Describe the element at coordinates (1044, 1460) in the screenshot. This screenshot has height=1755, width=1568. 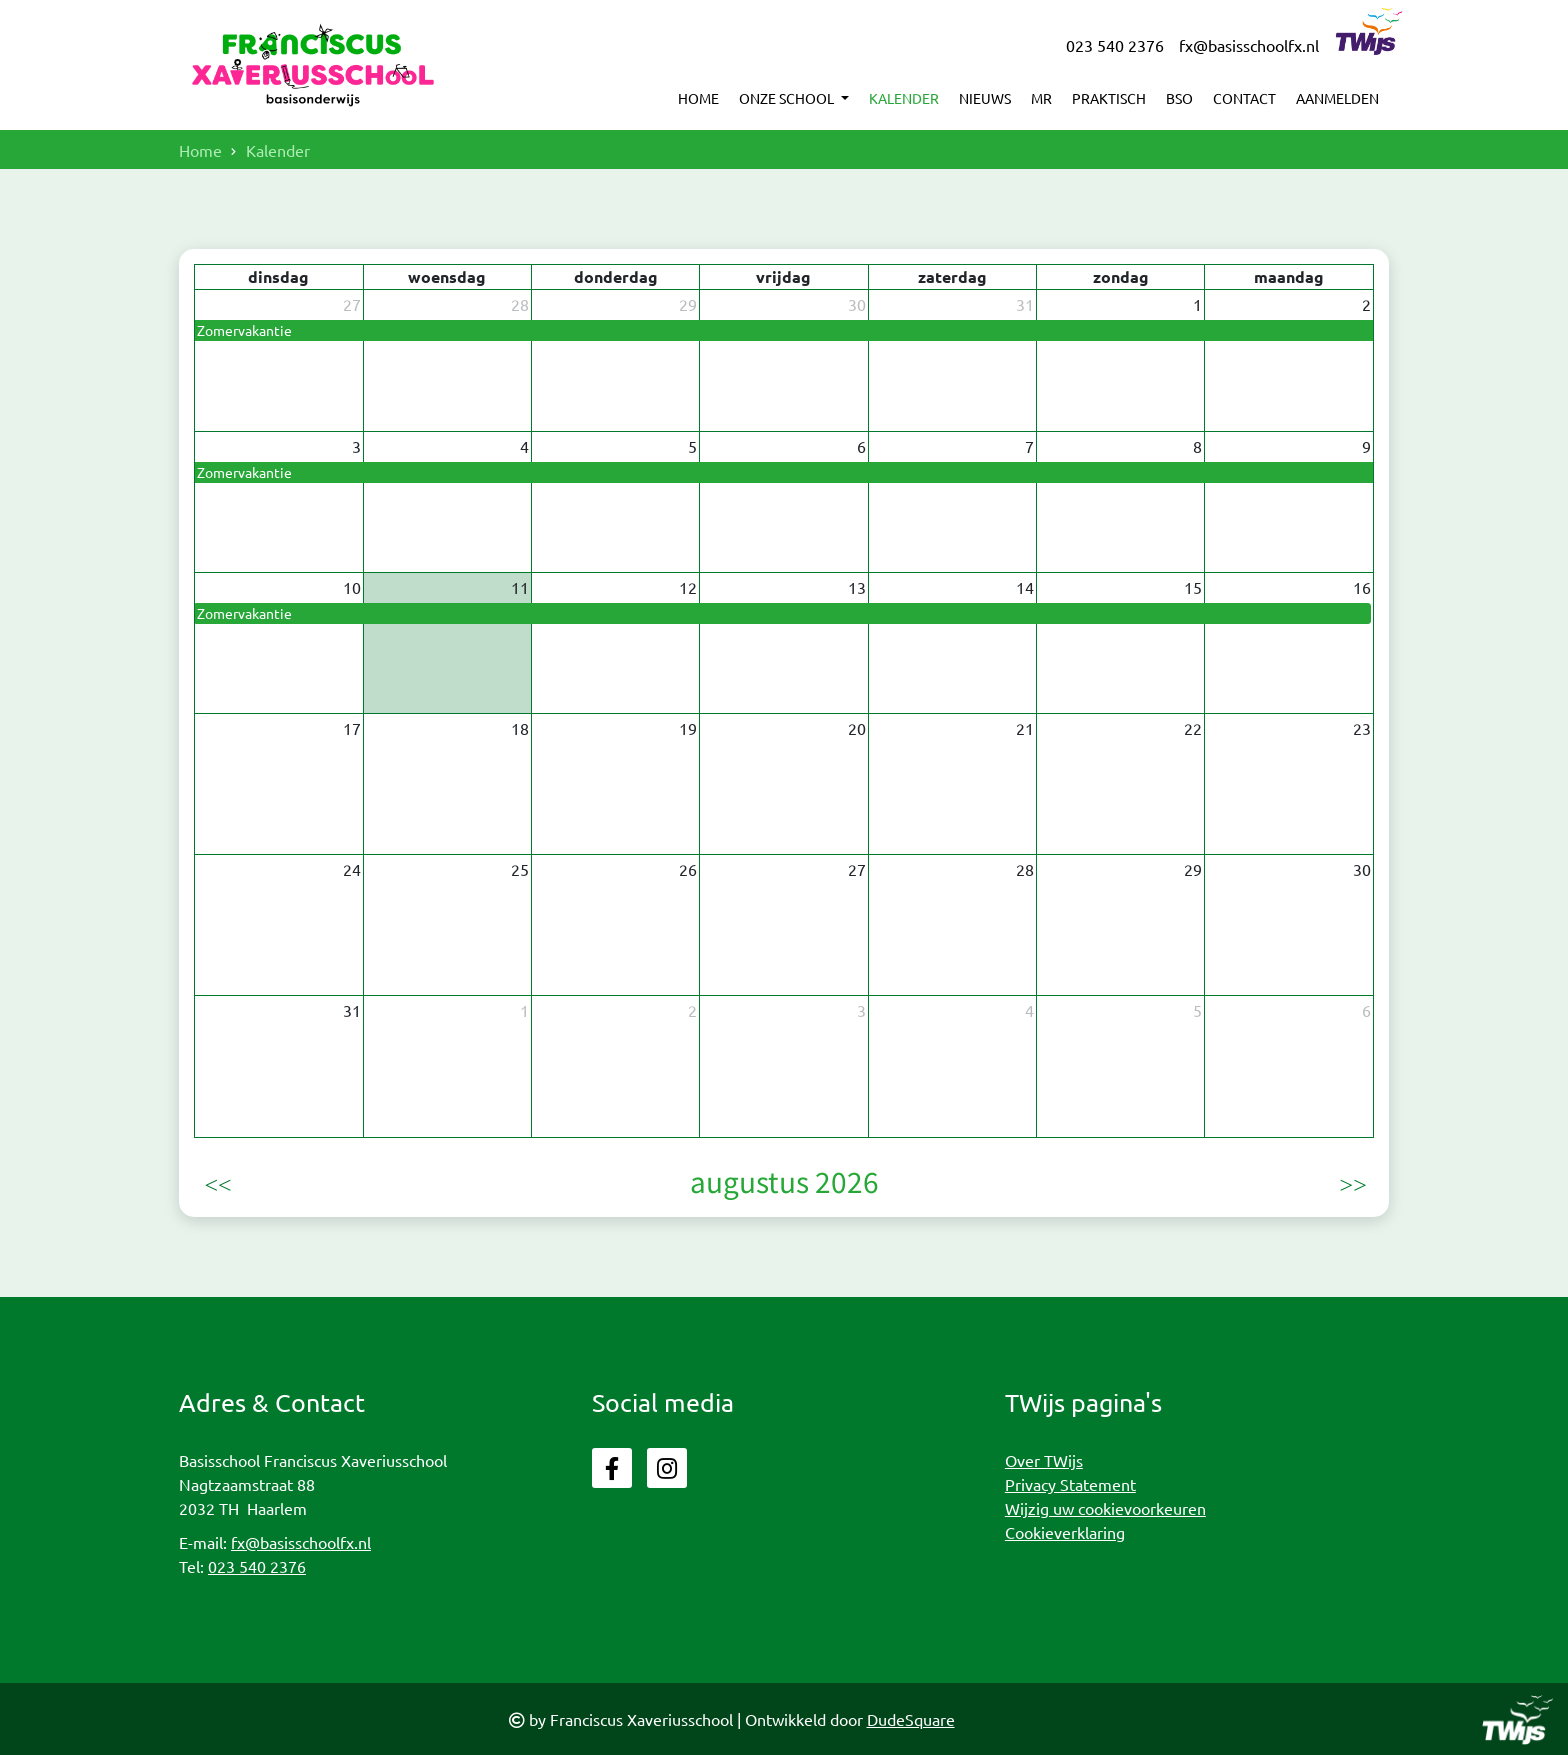
I see `Over TWijs` at that location.